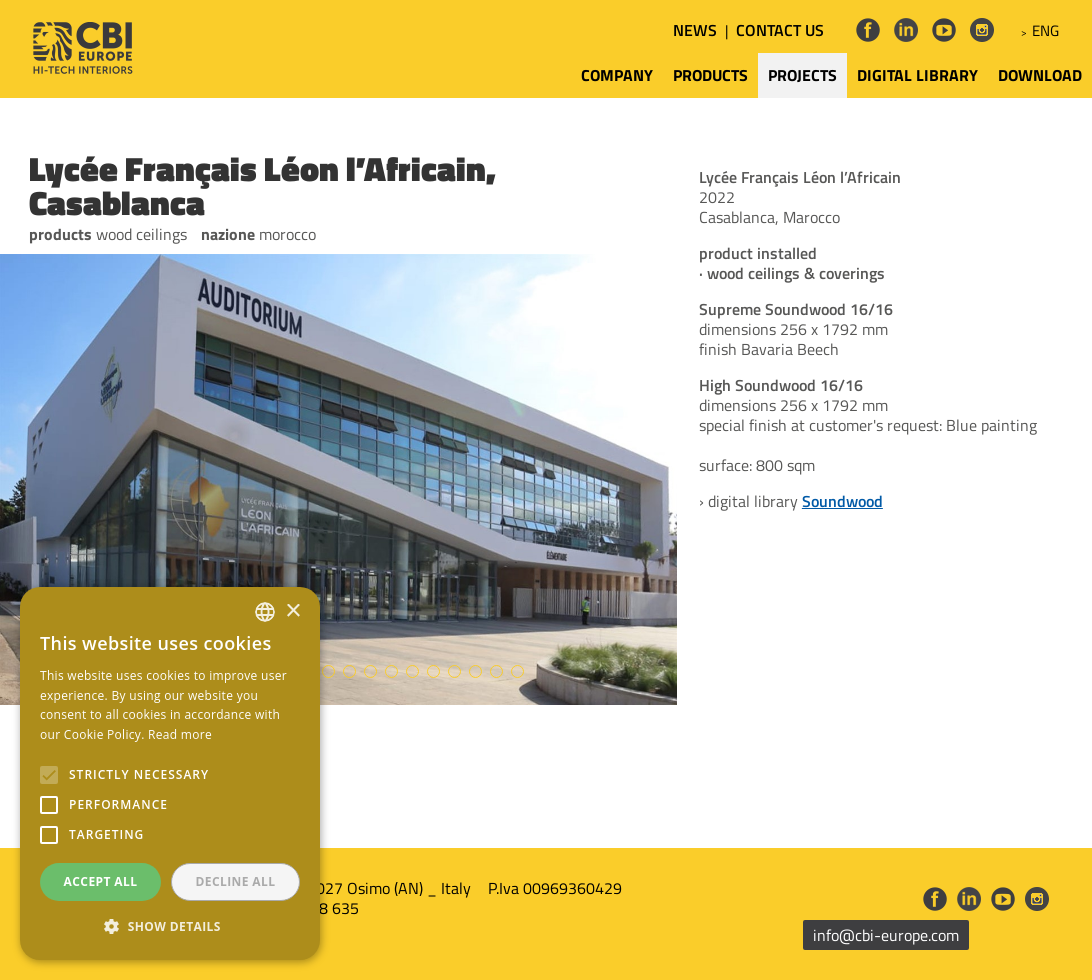  Describe the element at coordinates (496, 671) in the screenshot. I see `17` at that location.